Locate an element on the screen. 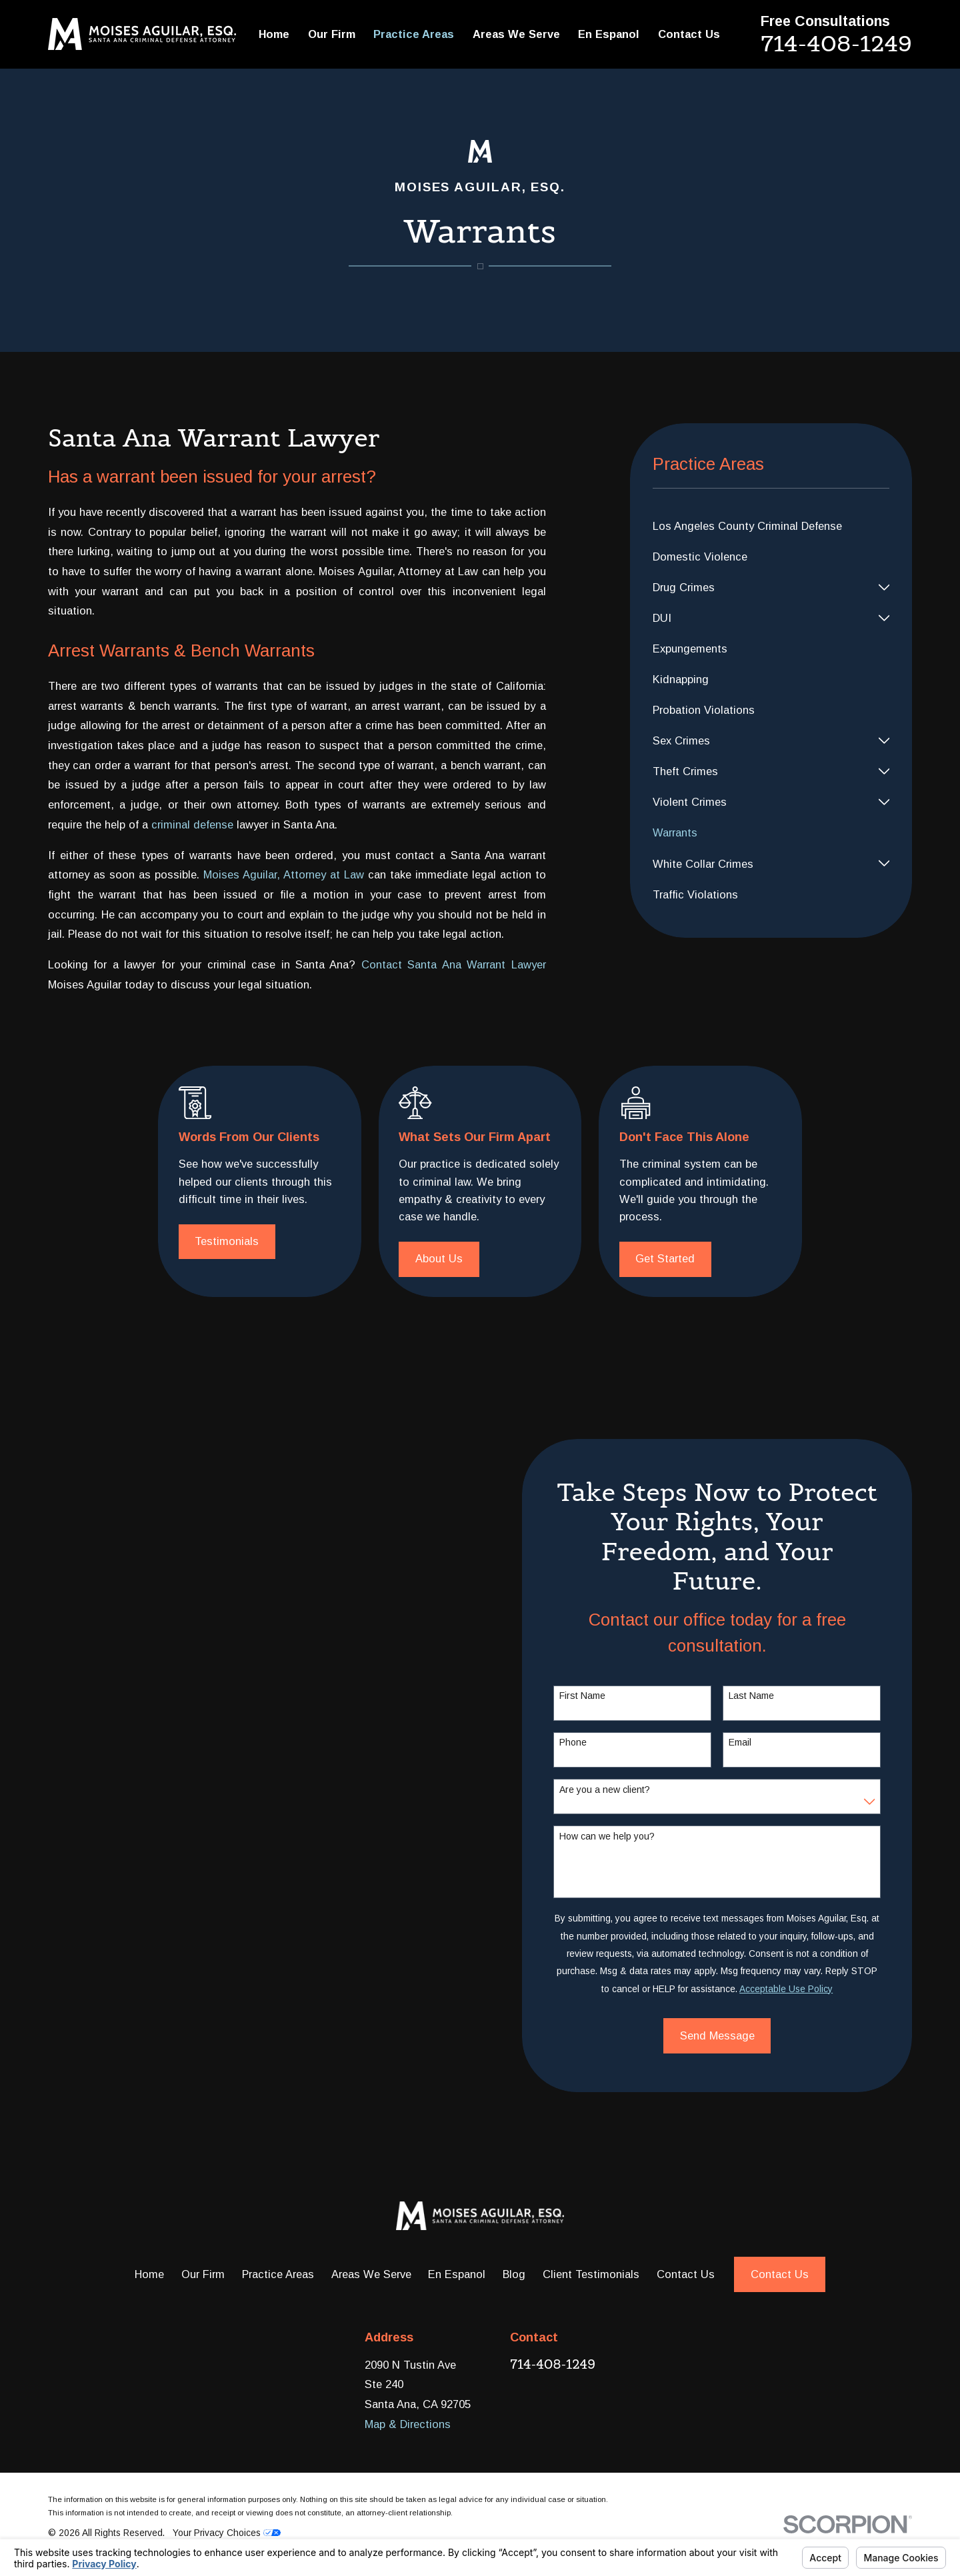 This screenshot has height=2576, width=960. Practice Areas is located at coordinates (278, 2274).